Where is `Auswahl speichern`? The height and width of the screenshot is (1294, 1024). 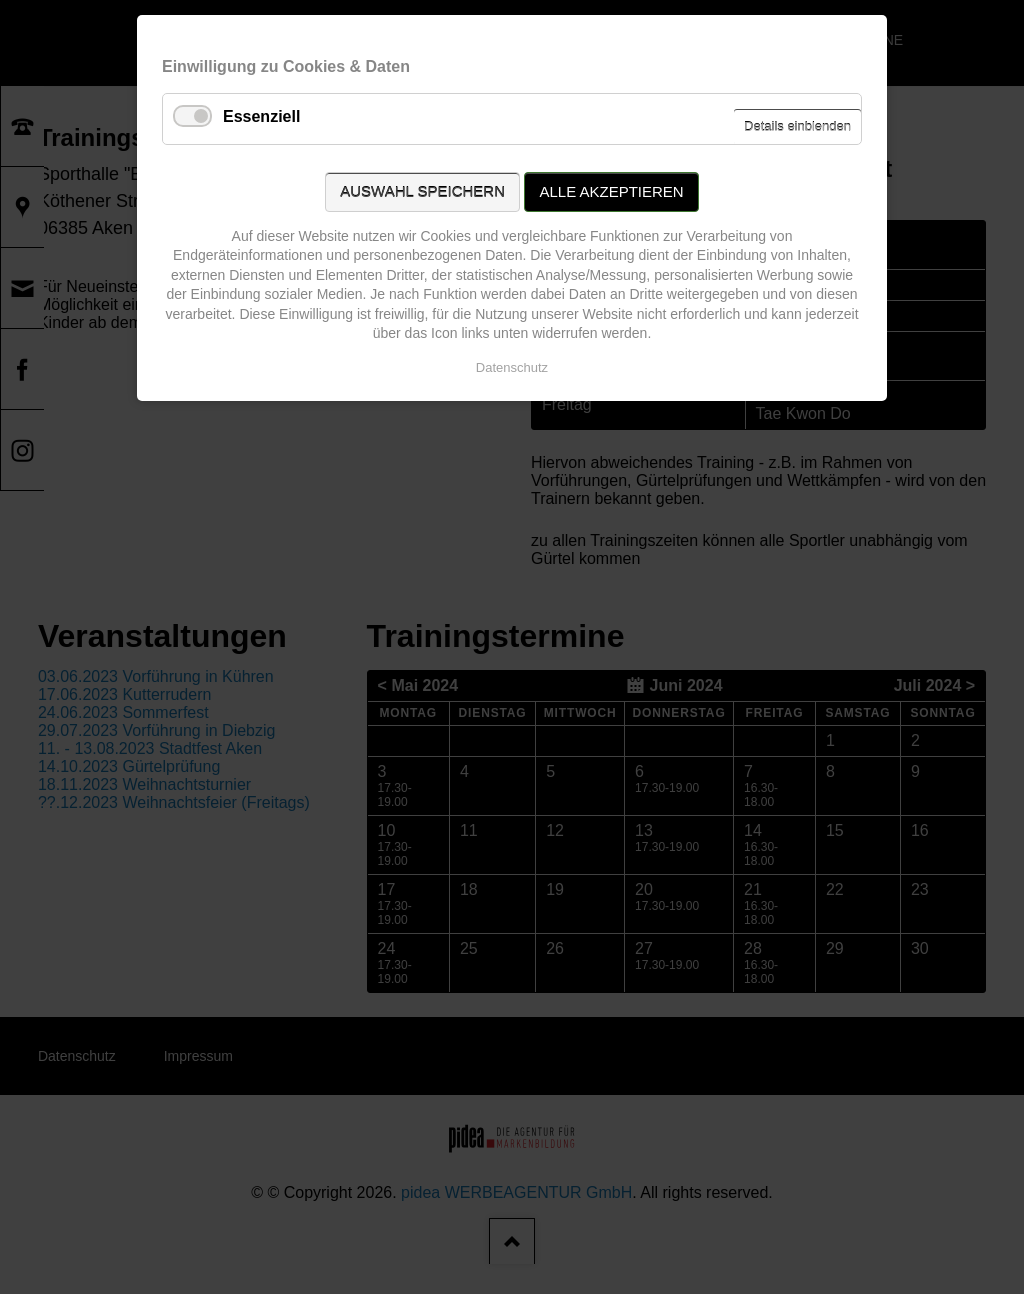
Auswahl speichern is located at coordinates (422, 191).